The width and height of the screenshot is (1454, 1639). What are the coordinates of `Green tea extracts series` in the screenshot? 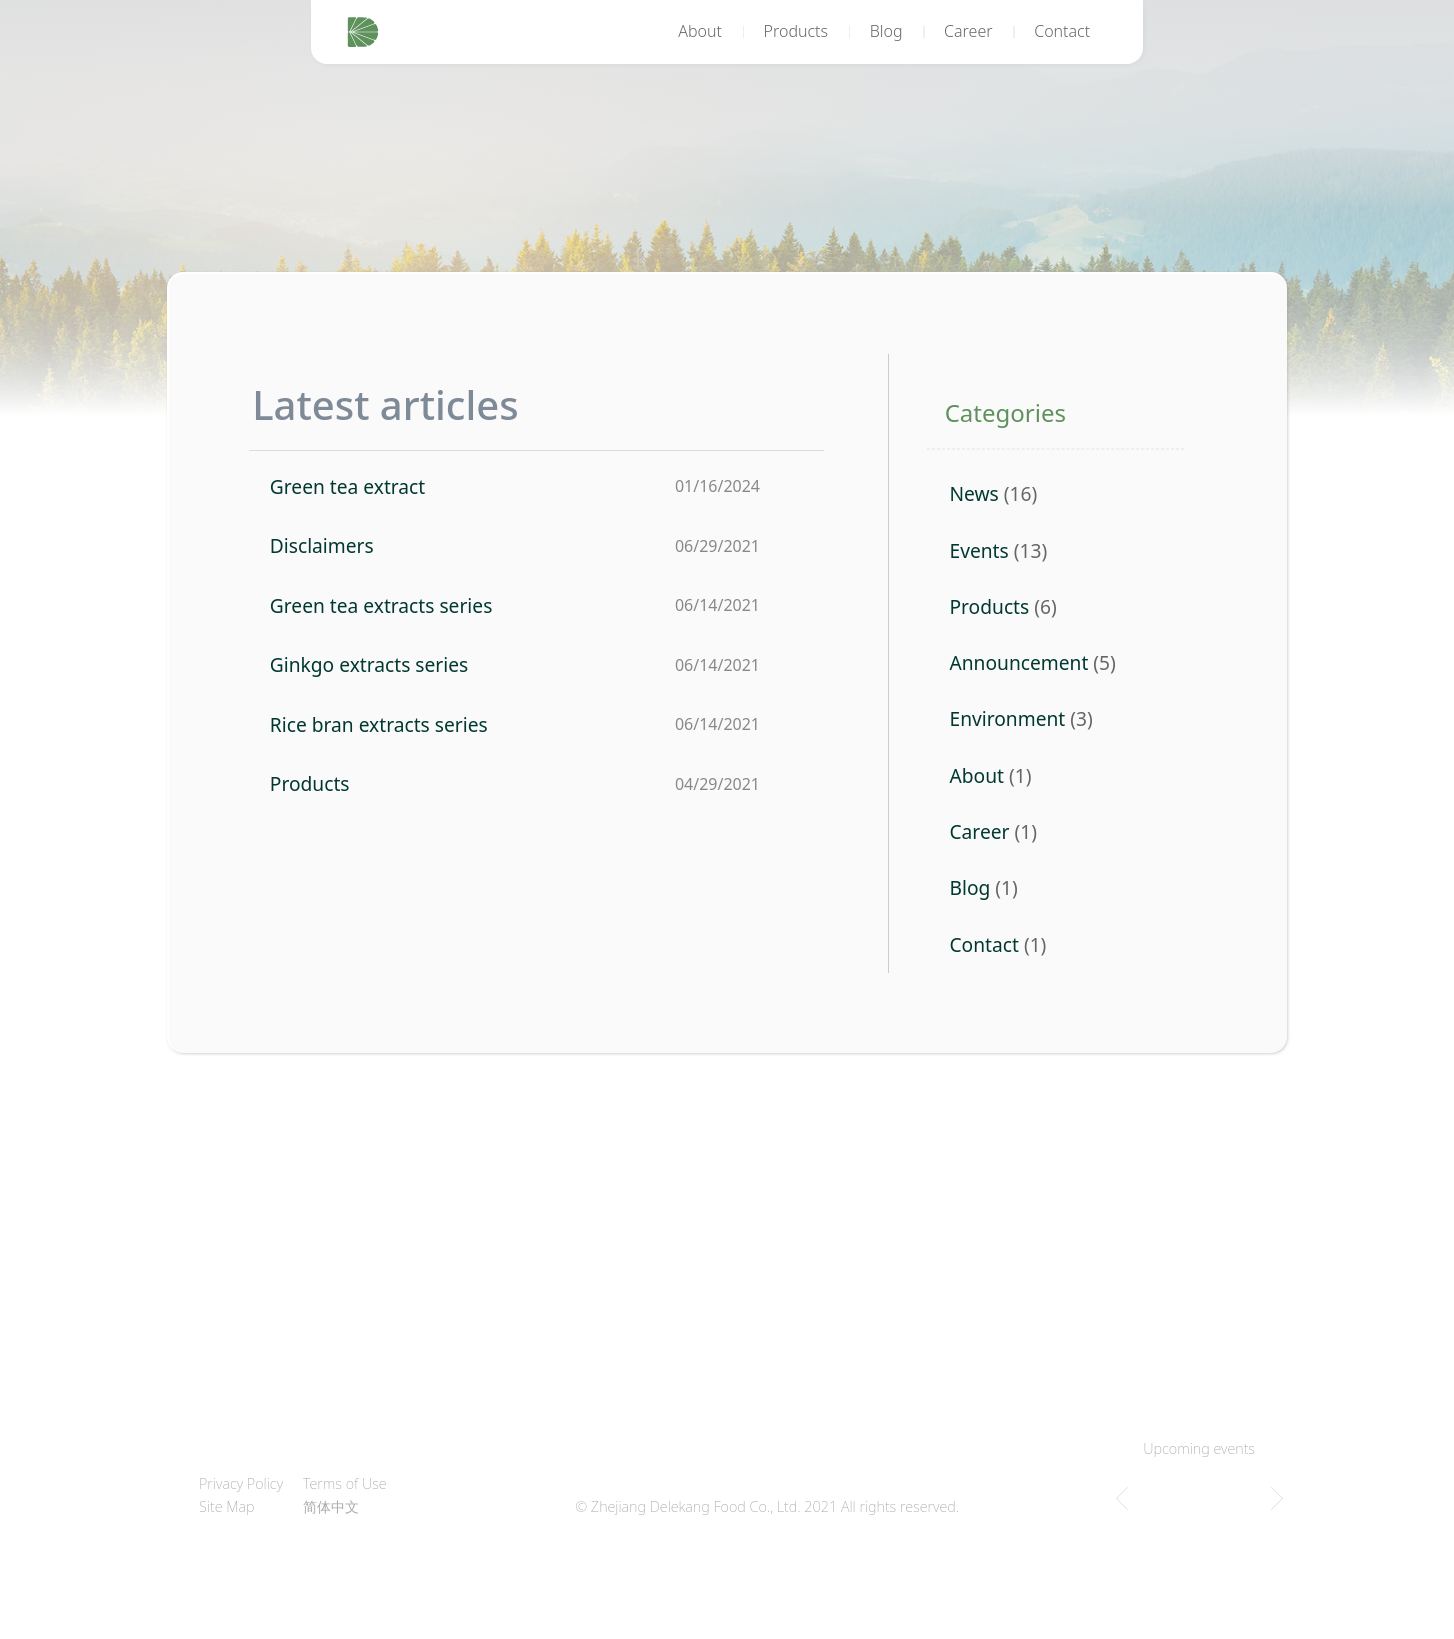 It's located at (381, 605).